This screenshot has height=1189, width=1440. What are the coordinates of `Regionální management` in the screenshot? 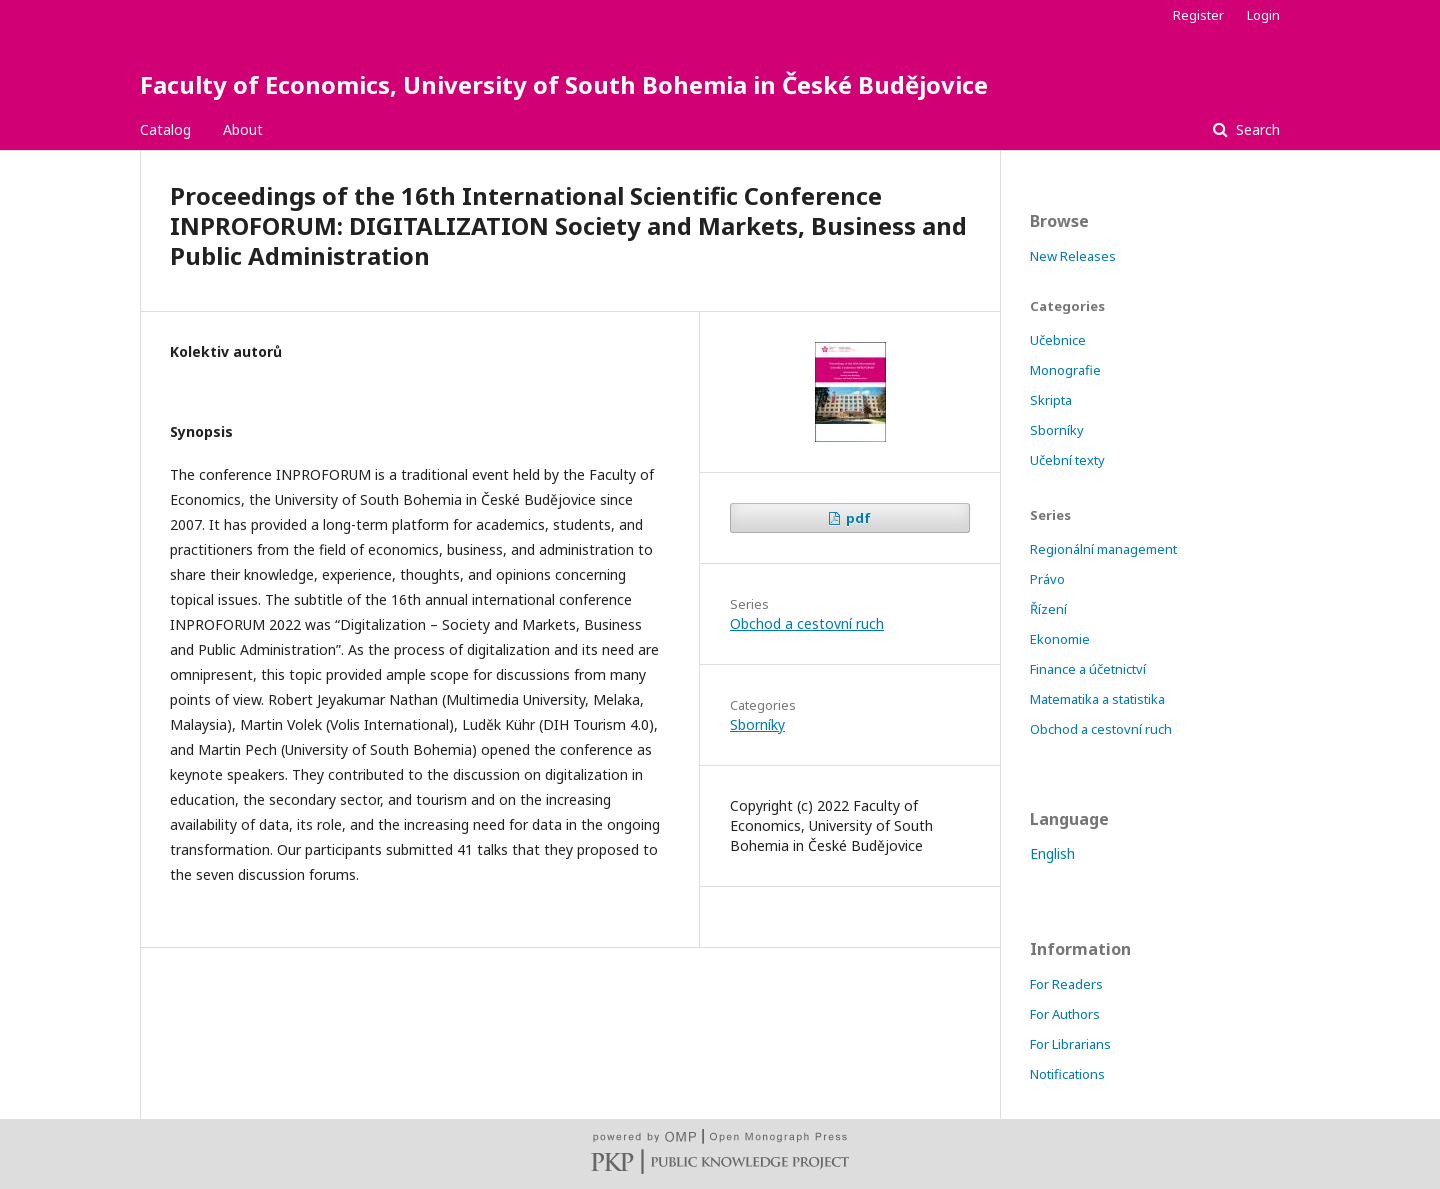 It's located at (1103, 549).